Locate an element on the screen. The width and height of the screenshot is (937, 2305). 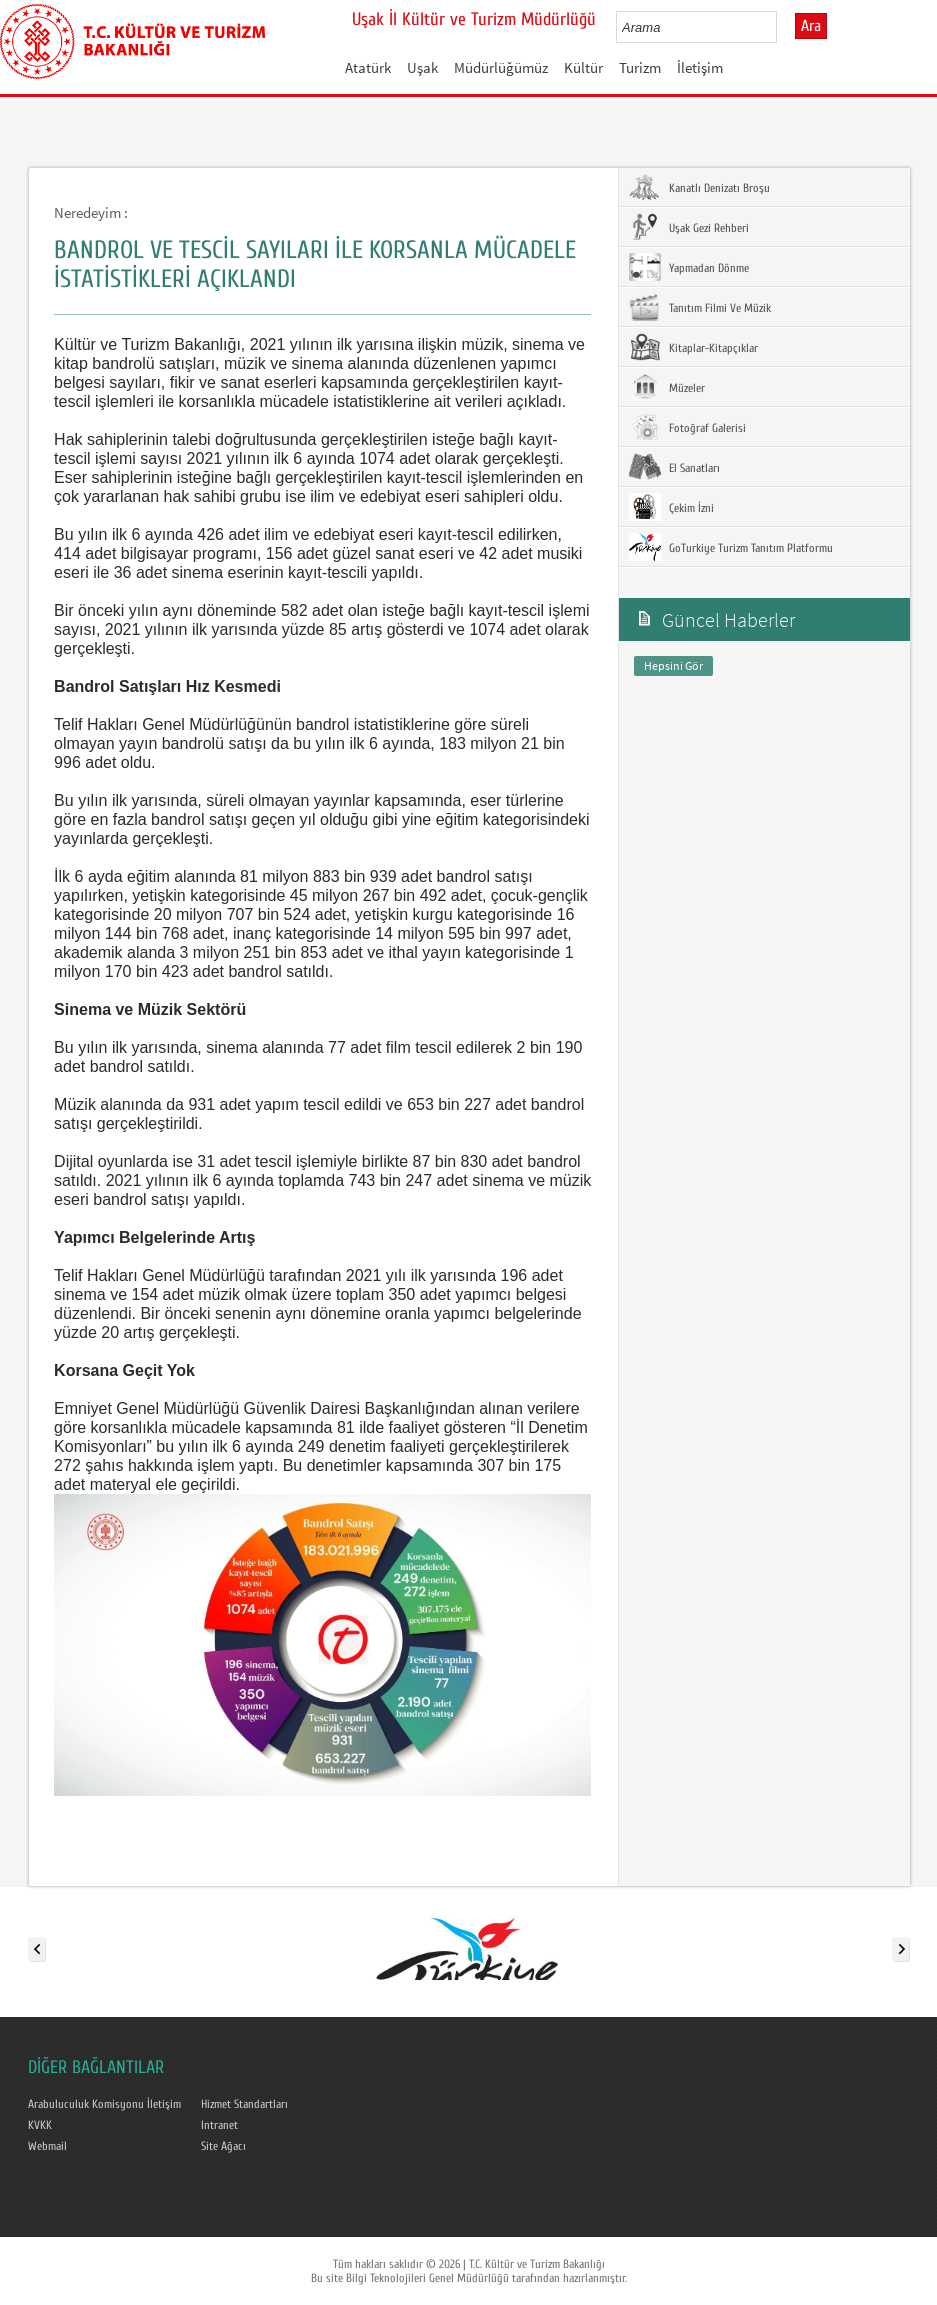
Hizmet Standartları is located at coordinates (244, 2104).